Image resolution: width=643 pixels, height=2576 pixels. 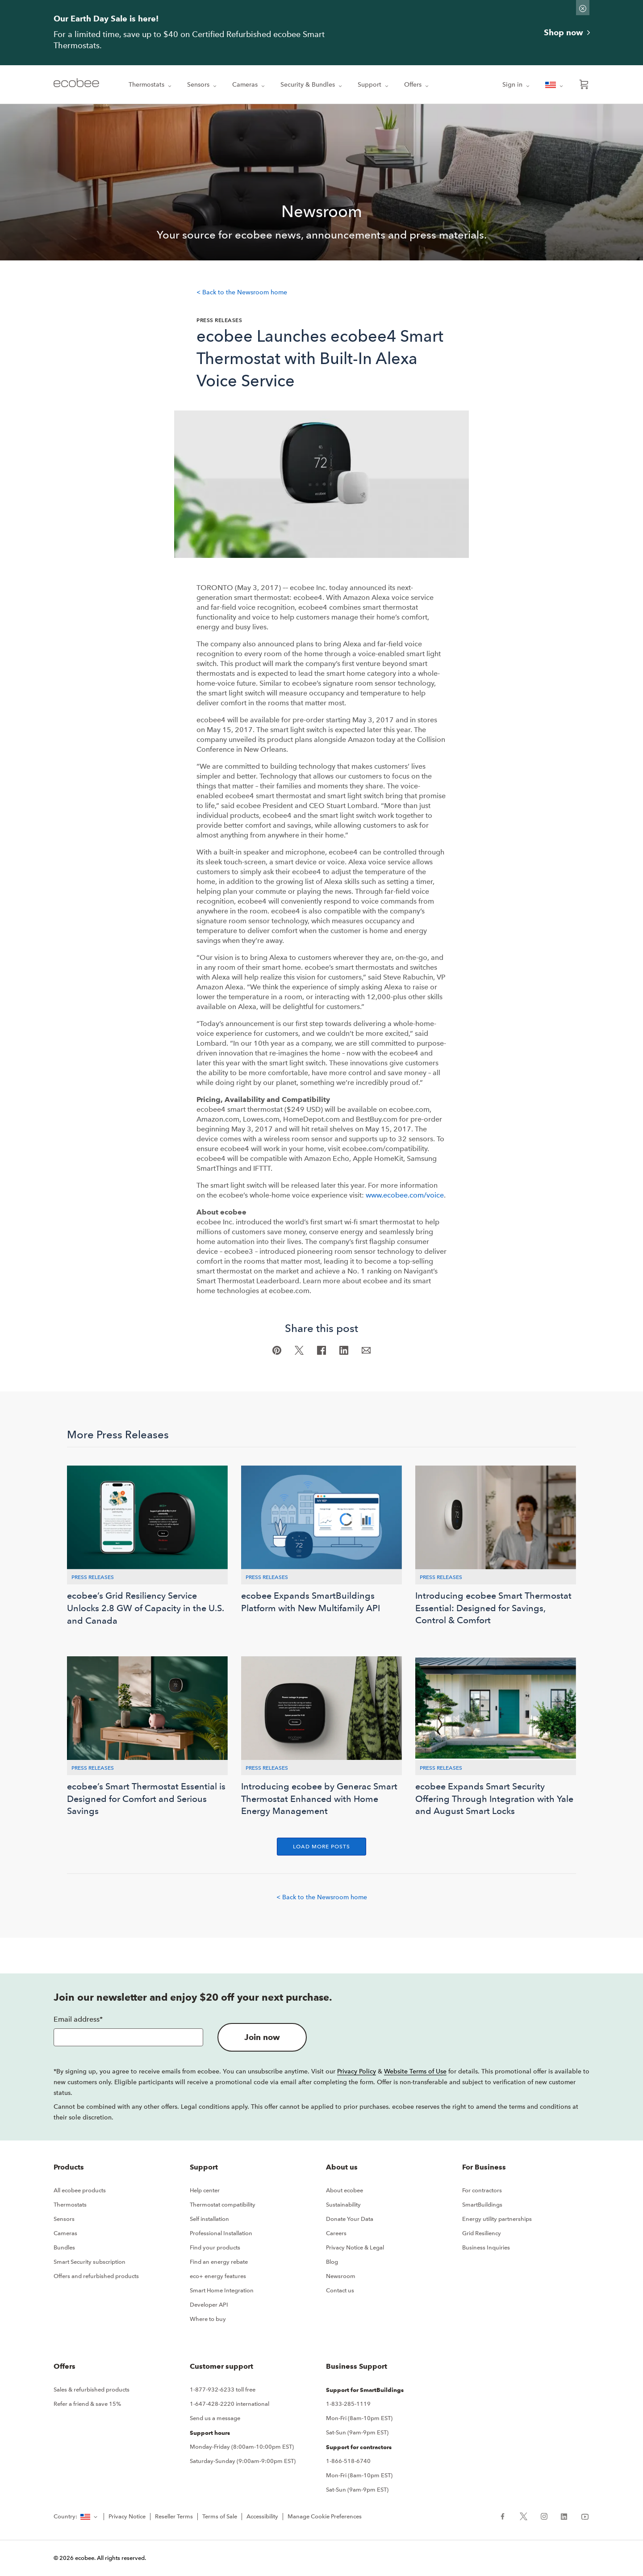 I want to click on Reseller Terms, so click(x=174, y=2516).